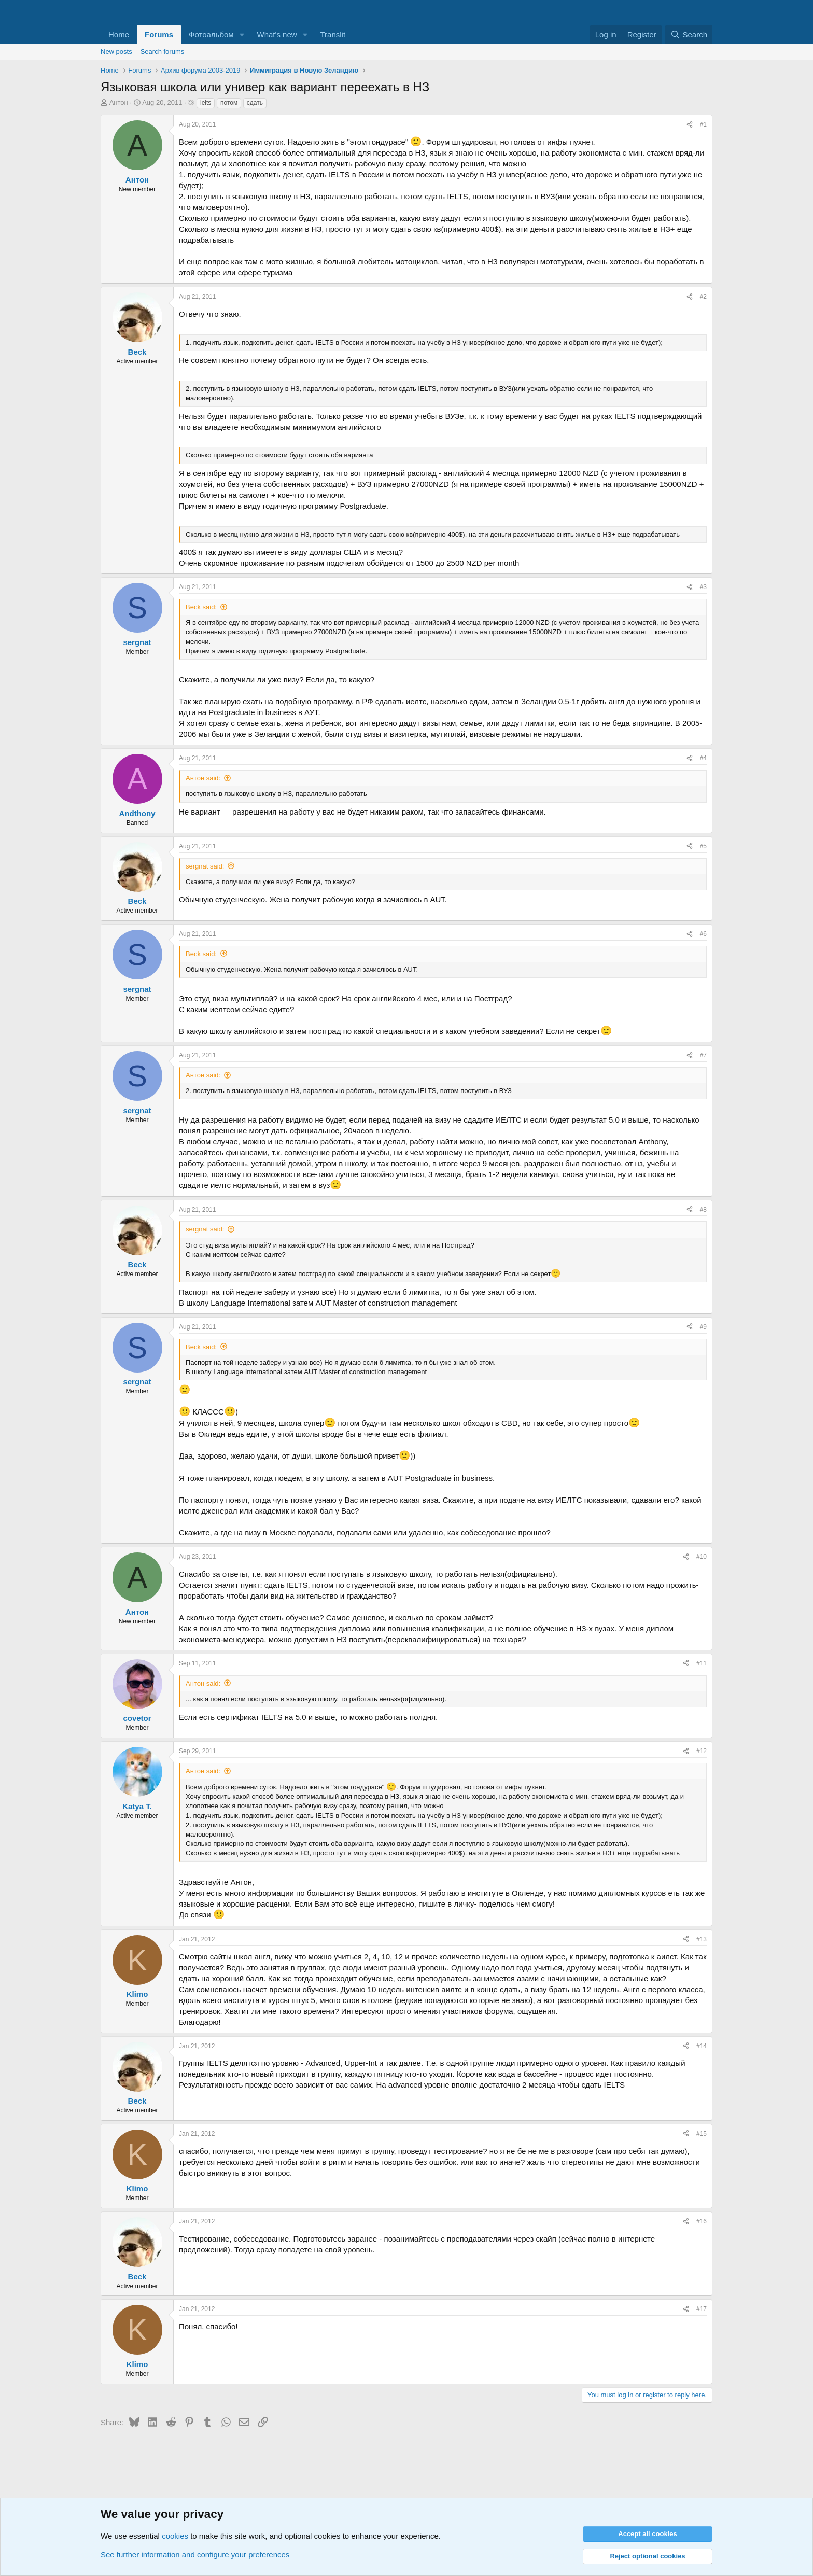  I want to click on New posts, so click(116, 51).